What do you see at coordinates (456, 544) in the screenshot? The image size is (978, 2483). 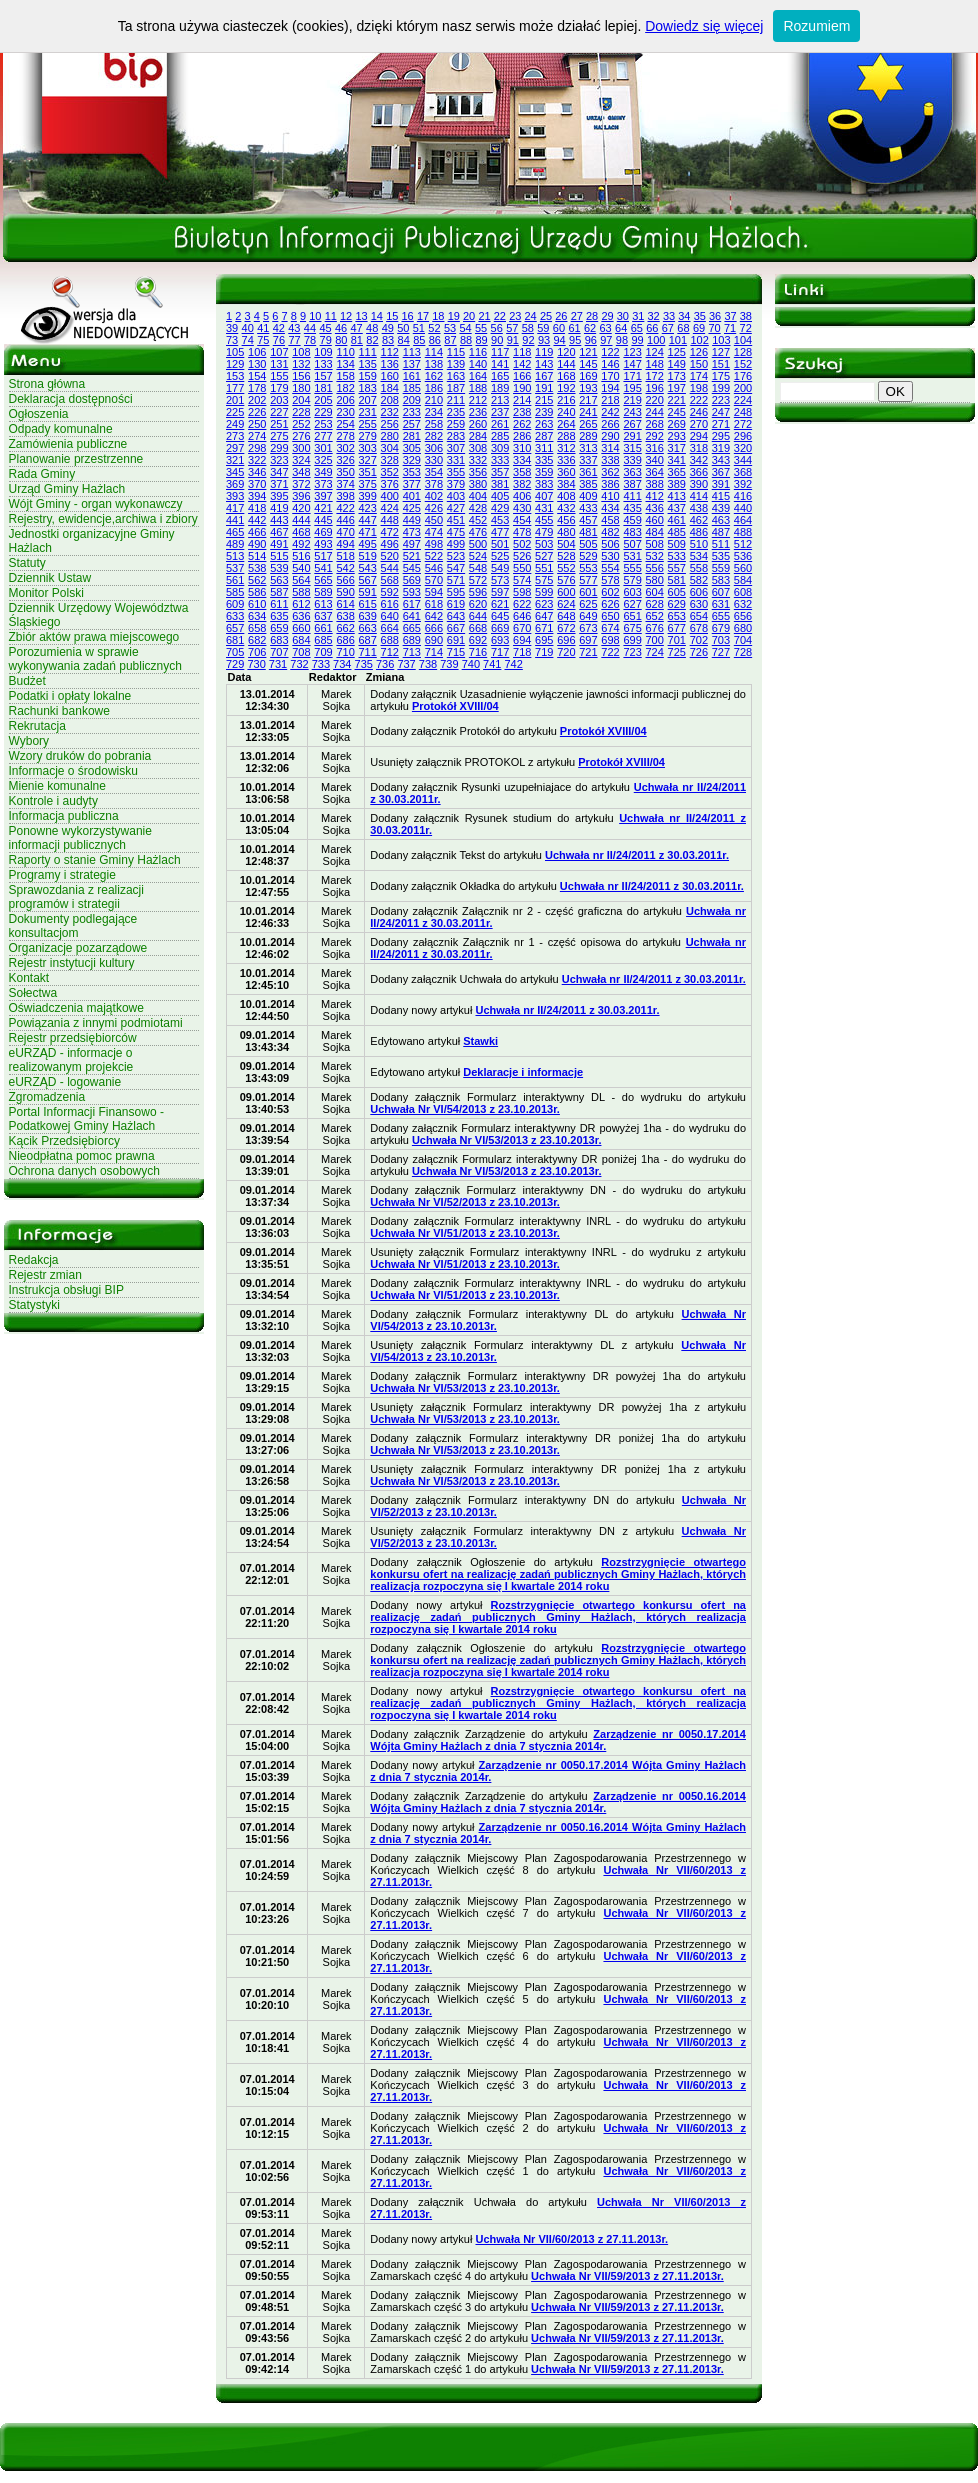 I see `499` at bounding box center [456, 544].